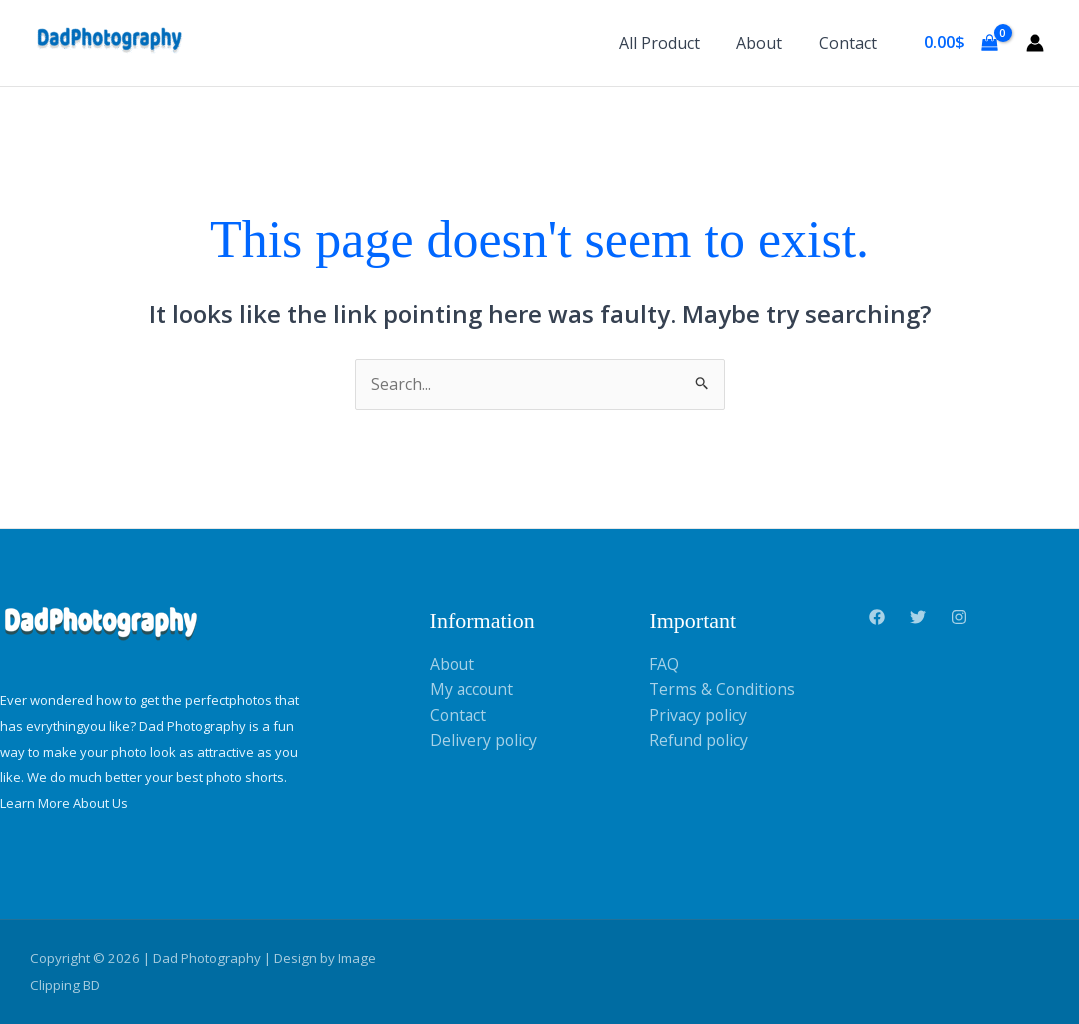  I want to click on [Instagram], so click(959, 618).